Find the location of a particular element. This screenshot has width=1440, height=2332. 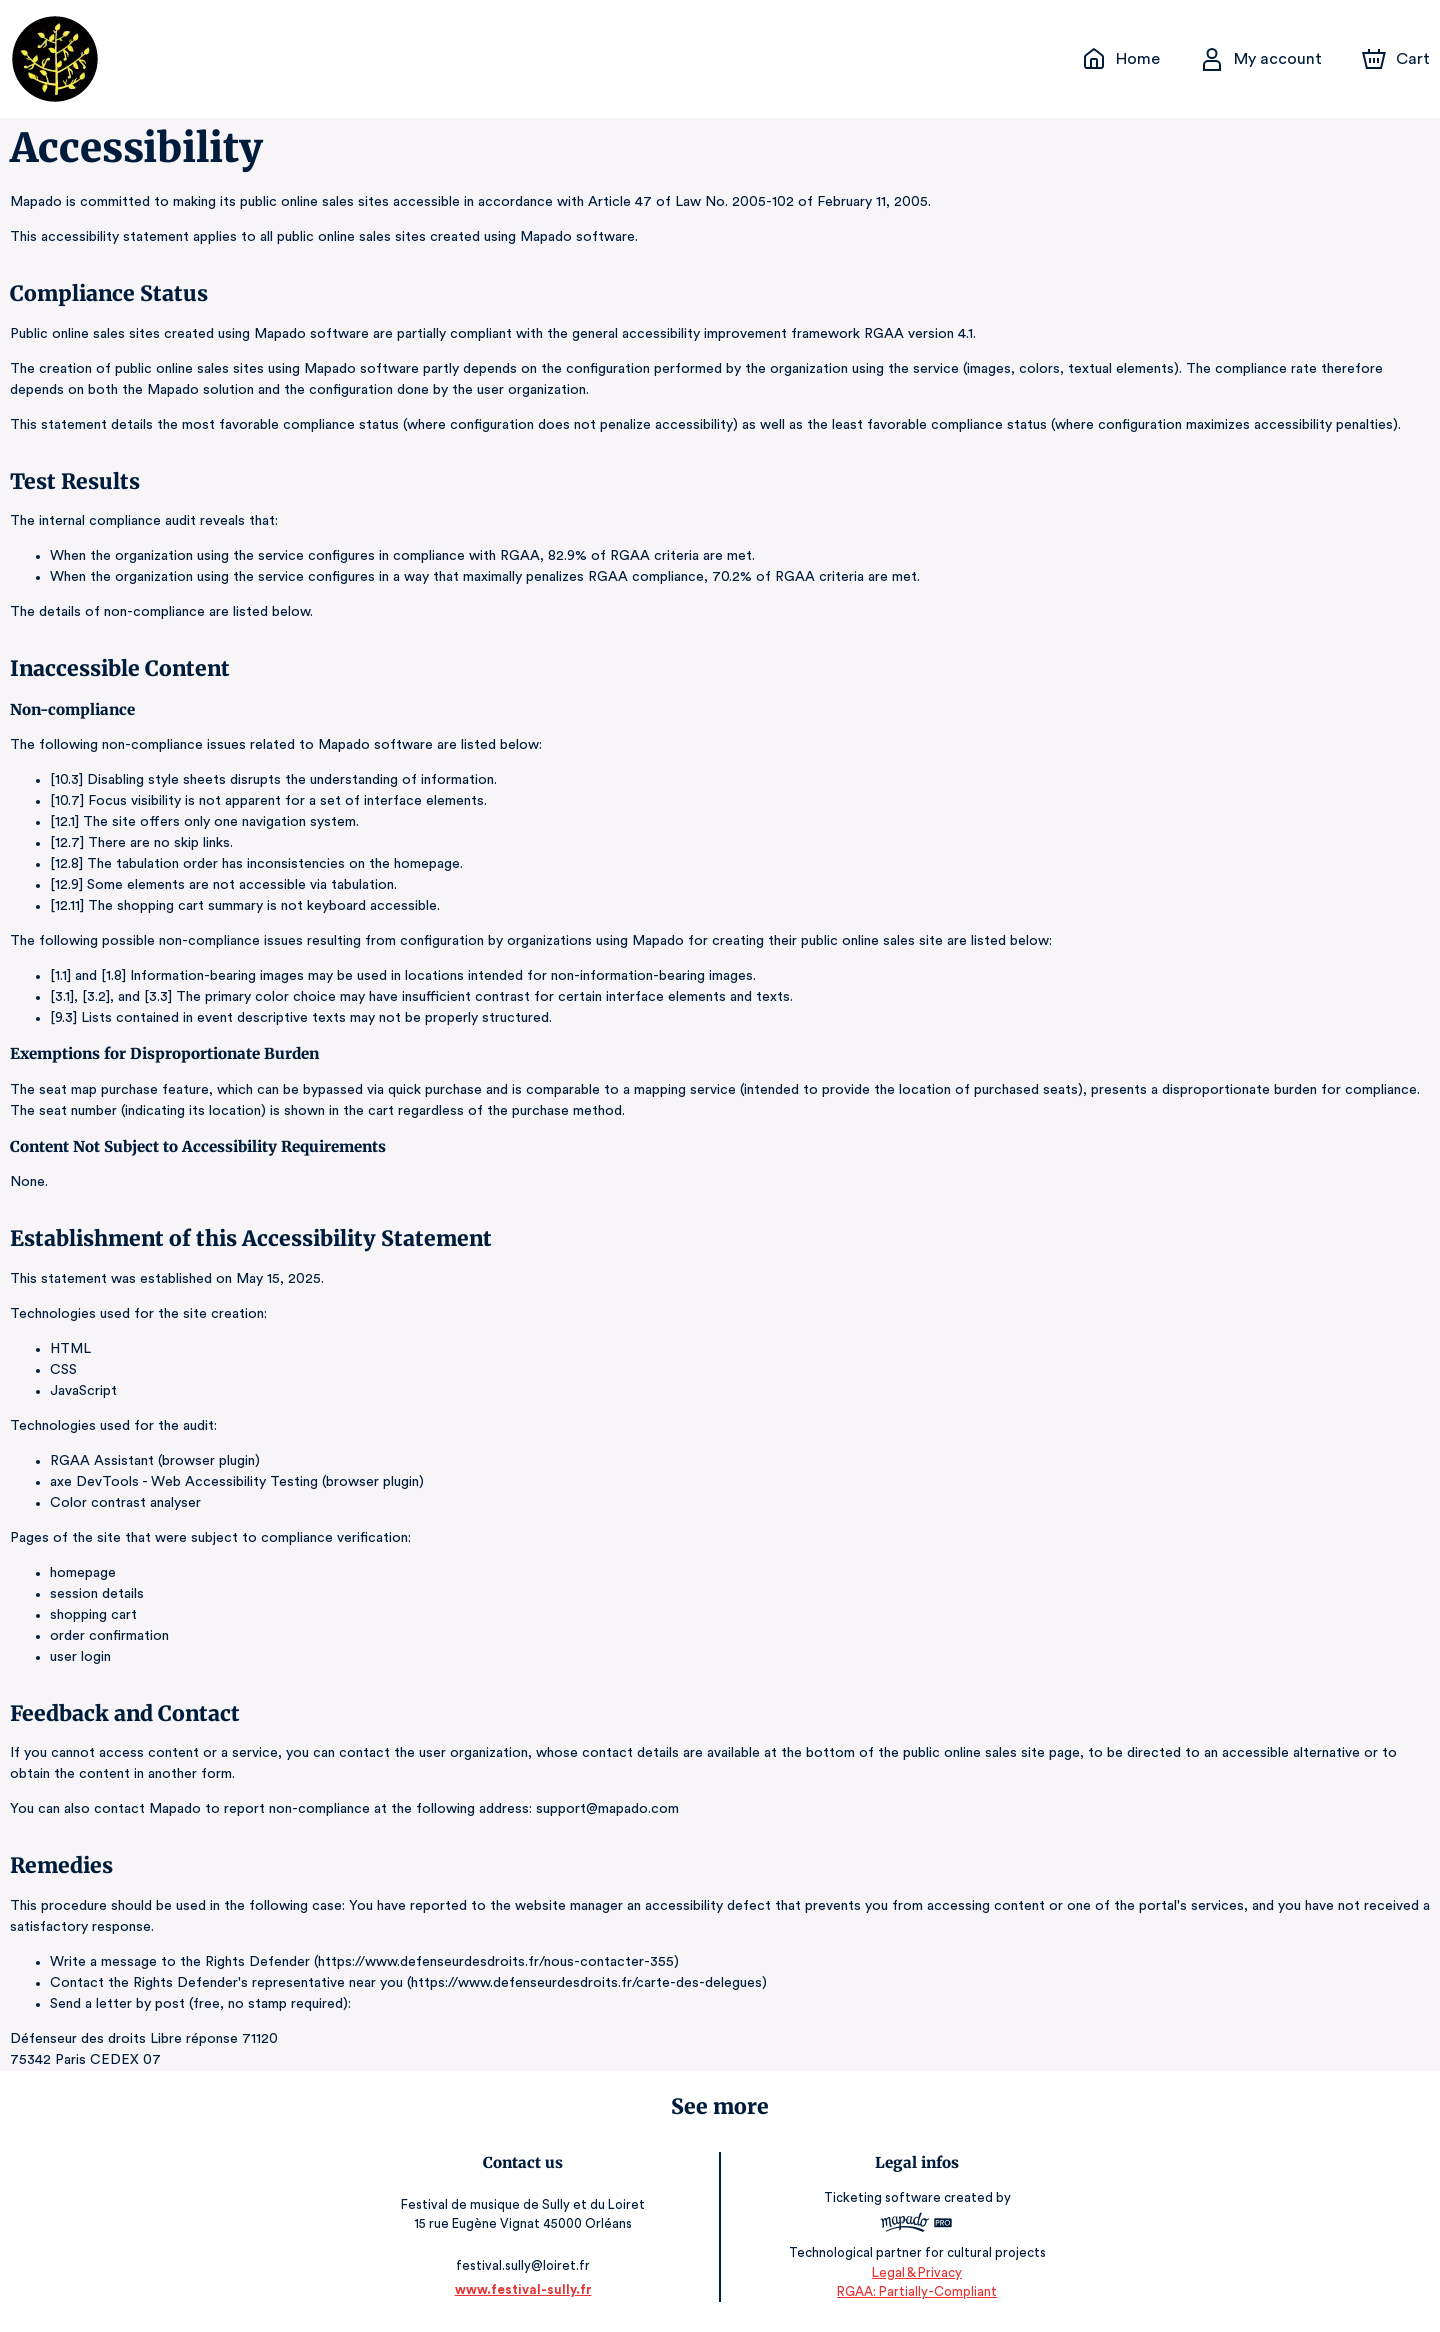

festival.sully@loiret.fr is located at coordinates (525, 2265).